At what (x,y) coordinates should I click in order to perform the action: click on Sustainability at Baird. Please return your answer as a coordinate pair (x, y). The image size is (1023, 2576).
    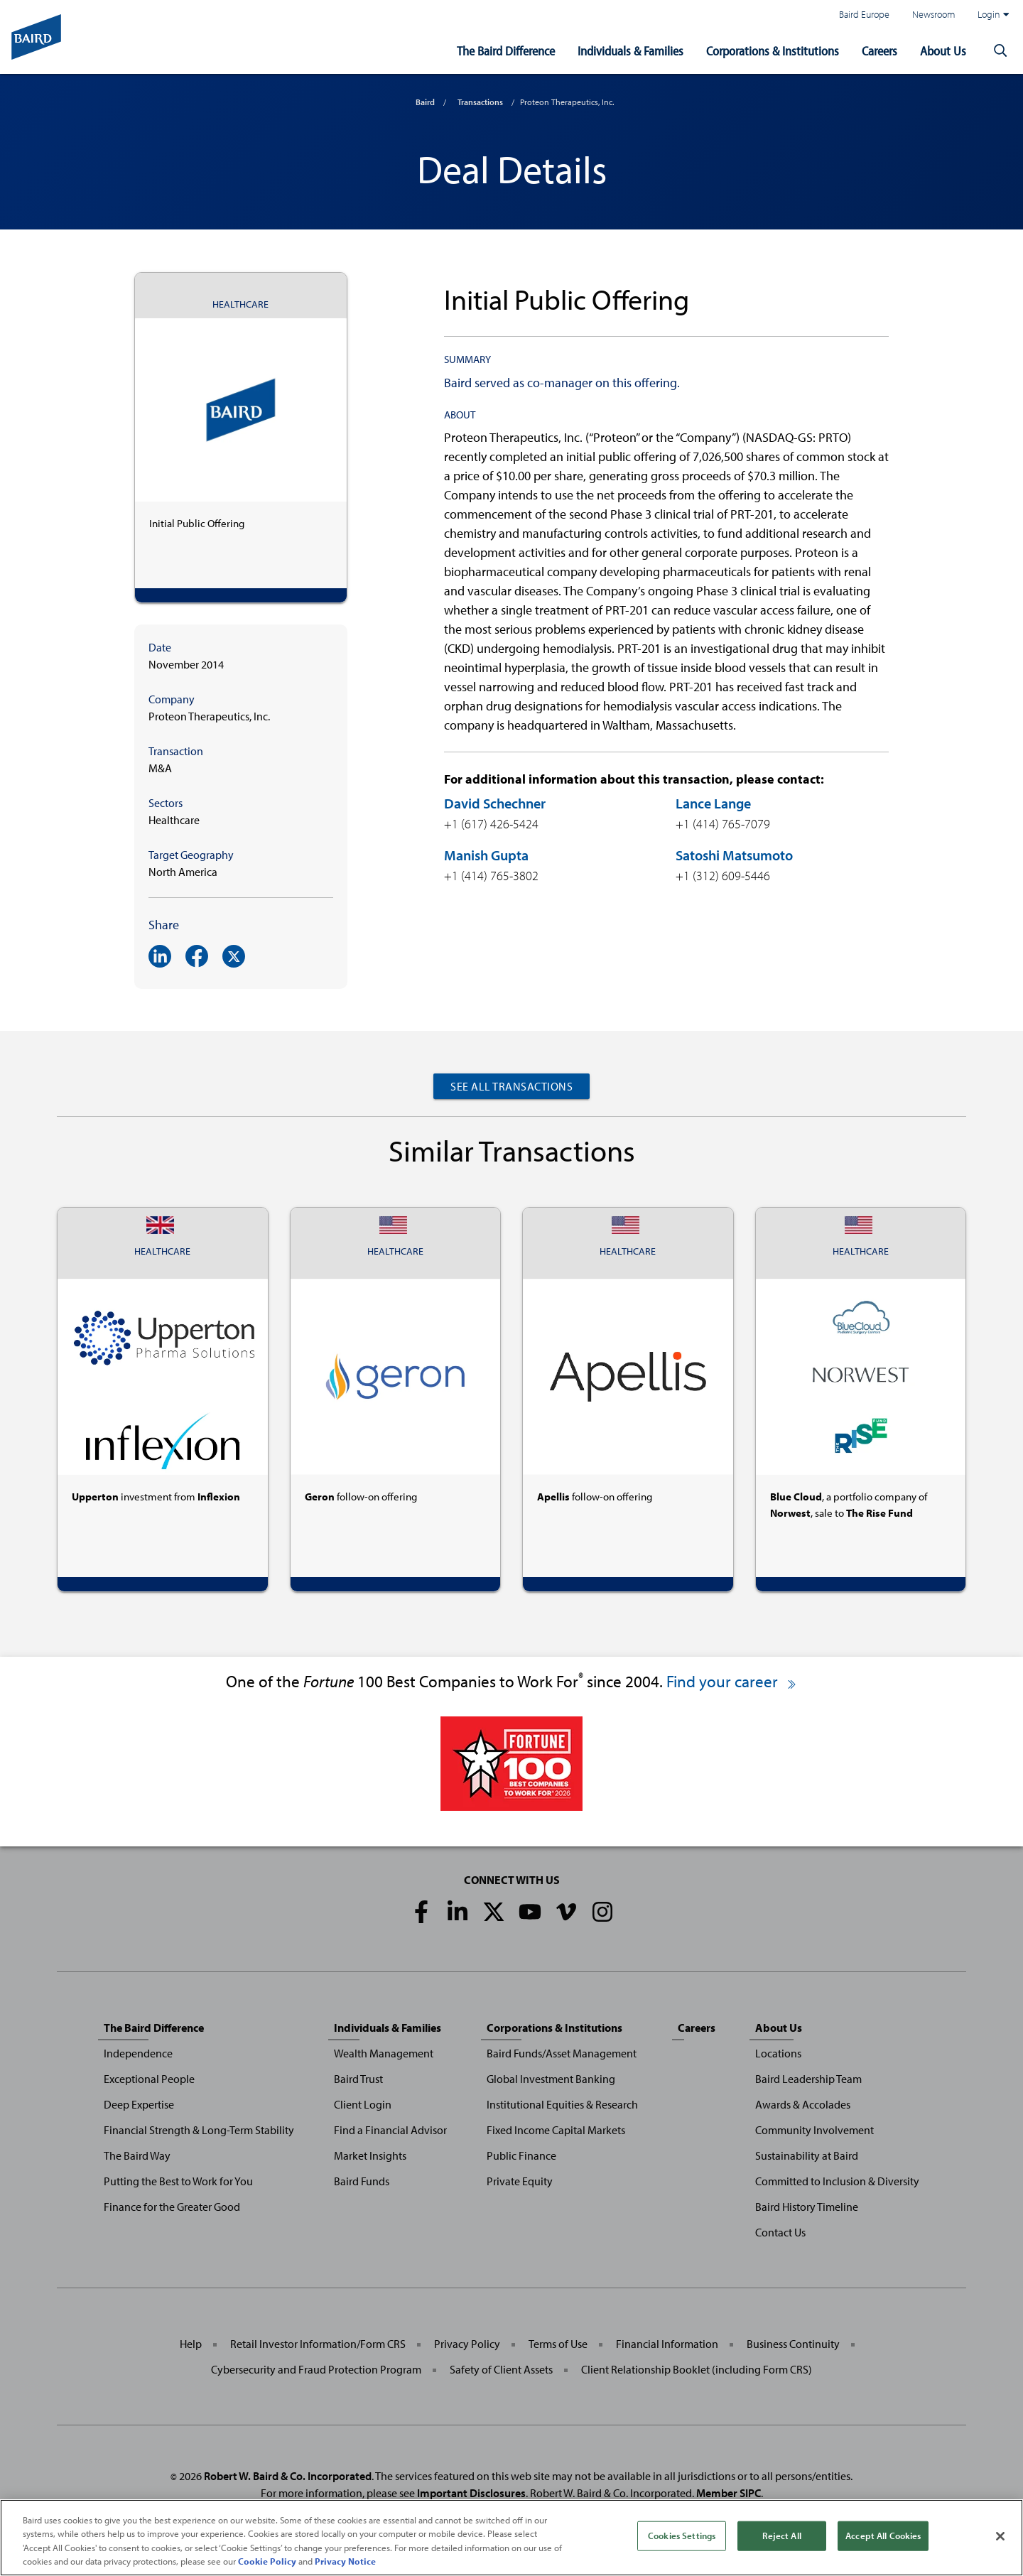
    Looking at the image, I should click on (806, 2155).